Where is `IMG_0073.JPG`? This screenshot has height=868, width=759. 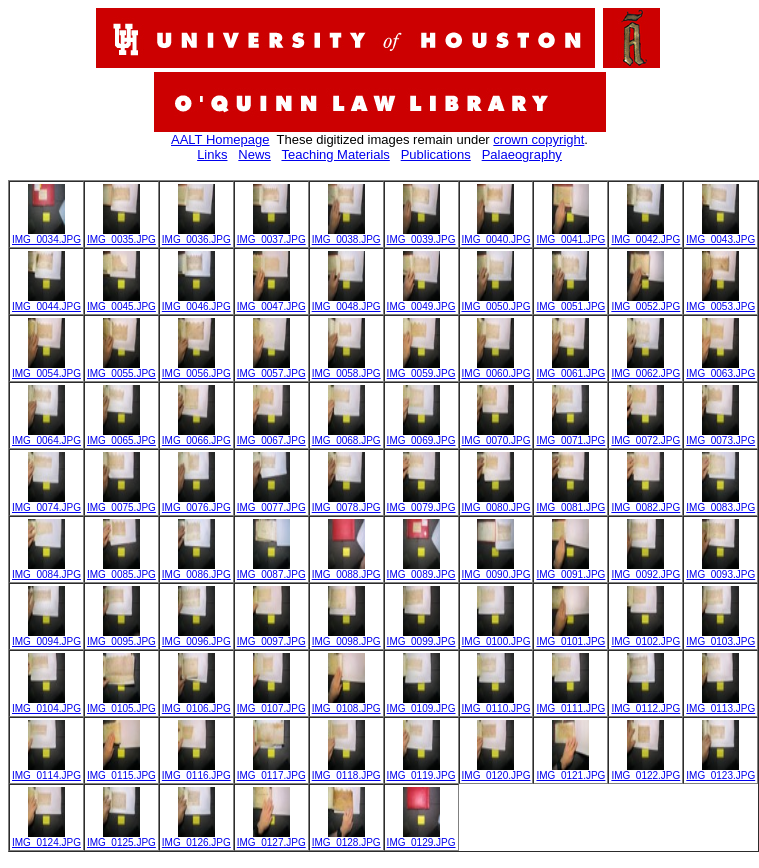
IMG_0073.JPG is located at coordinates (720, 436).